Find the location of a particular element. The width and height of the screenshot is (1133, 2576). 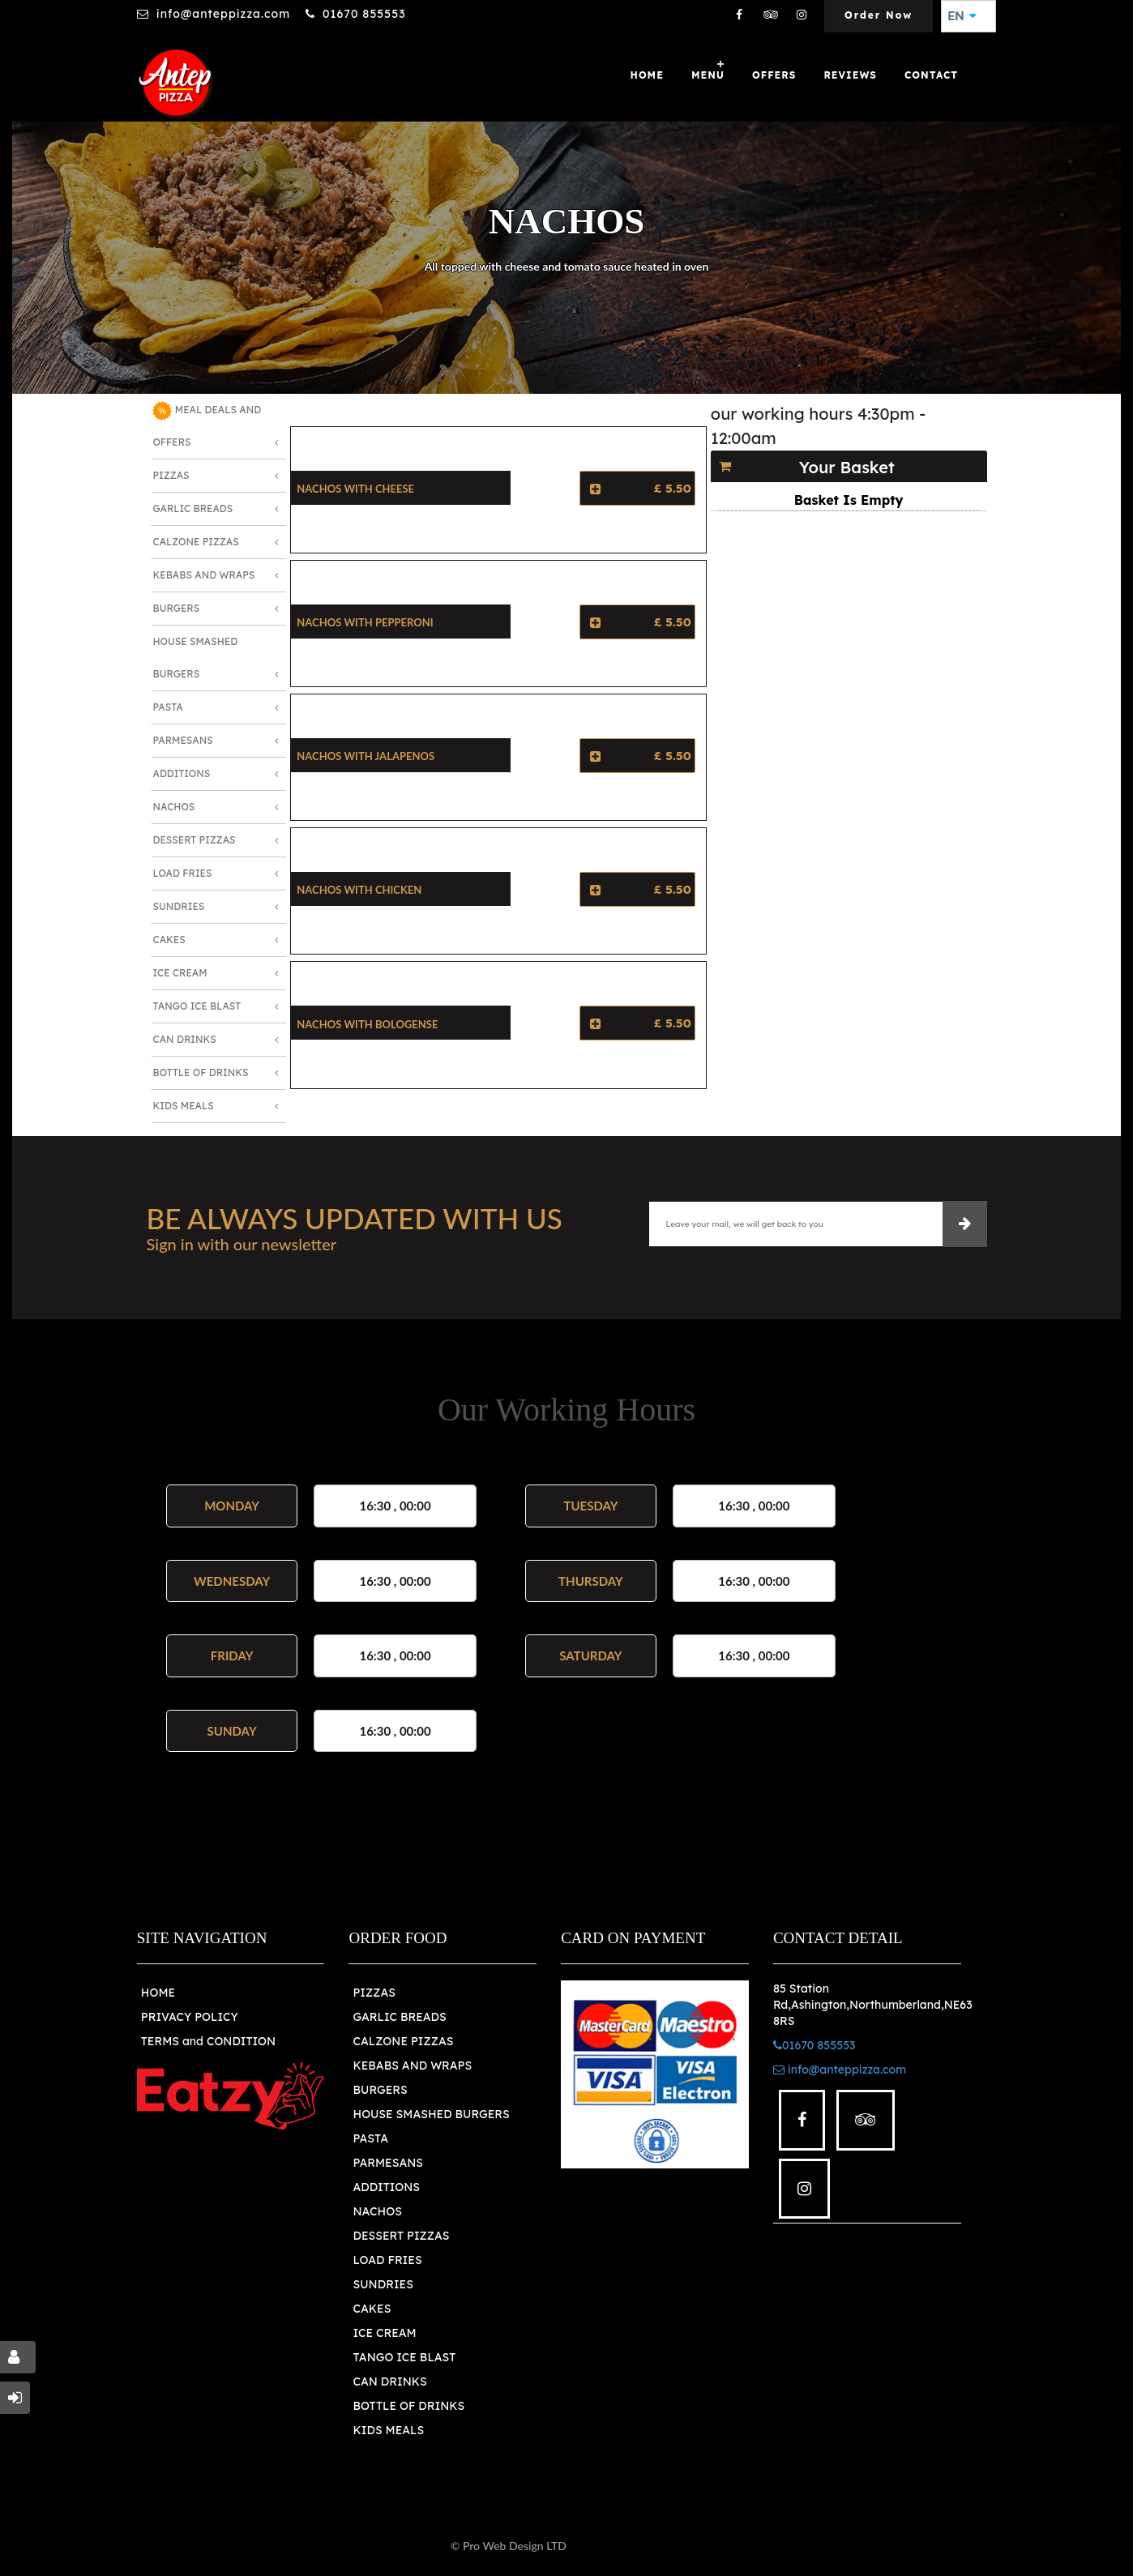

Additions is located at coordinates (181, 773).